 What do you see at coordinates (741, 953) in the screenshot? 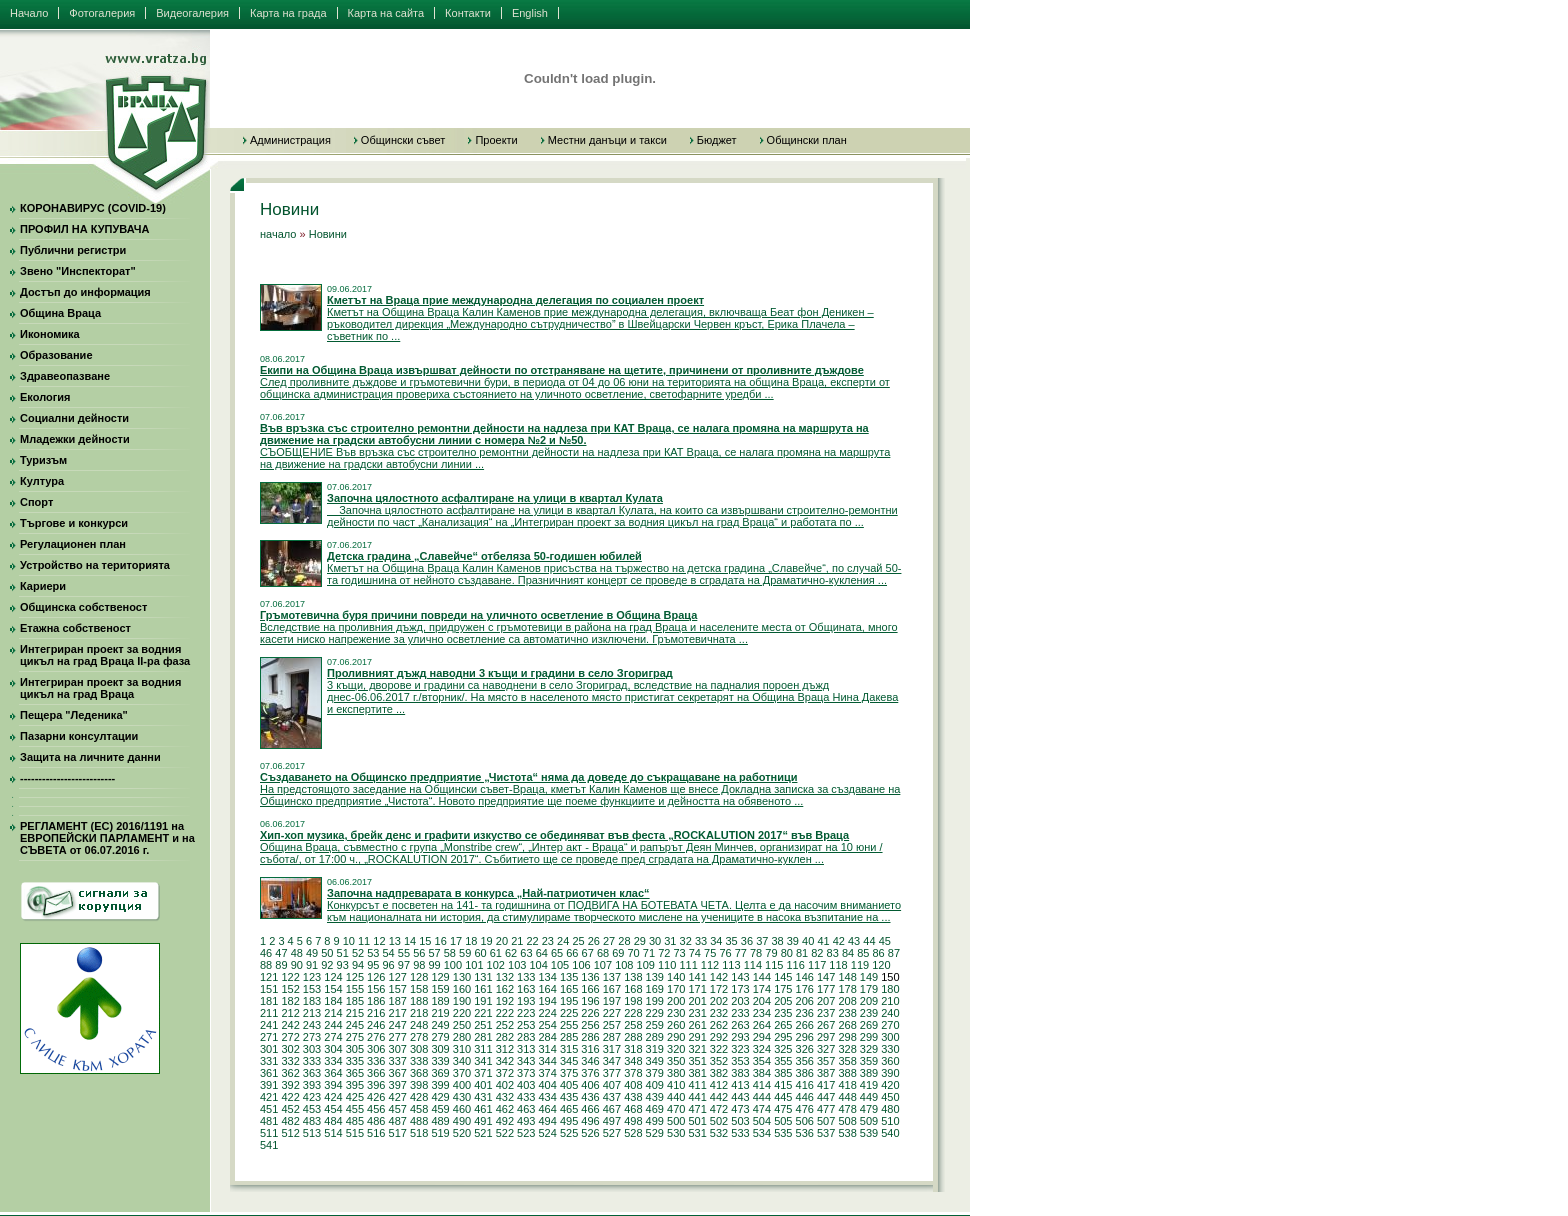
I see `77` at bounding box center [741, 953].